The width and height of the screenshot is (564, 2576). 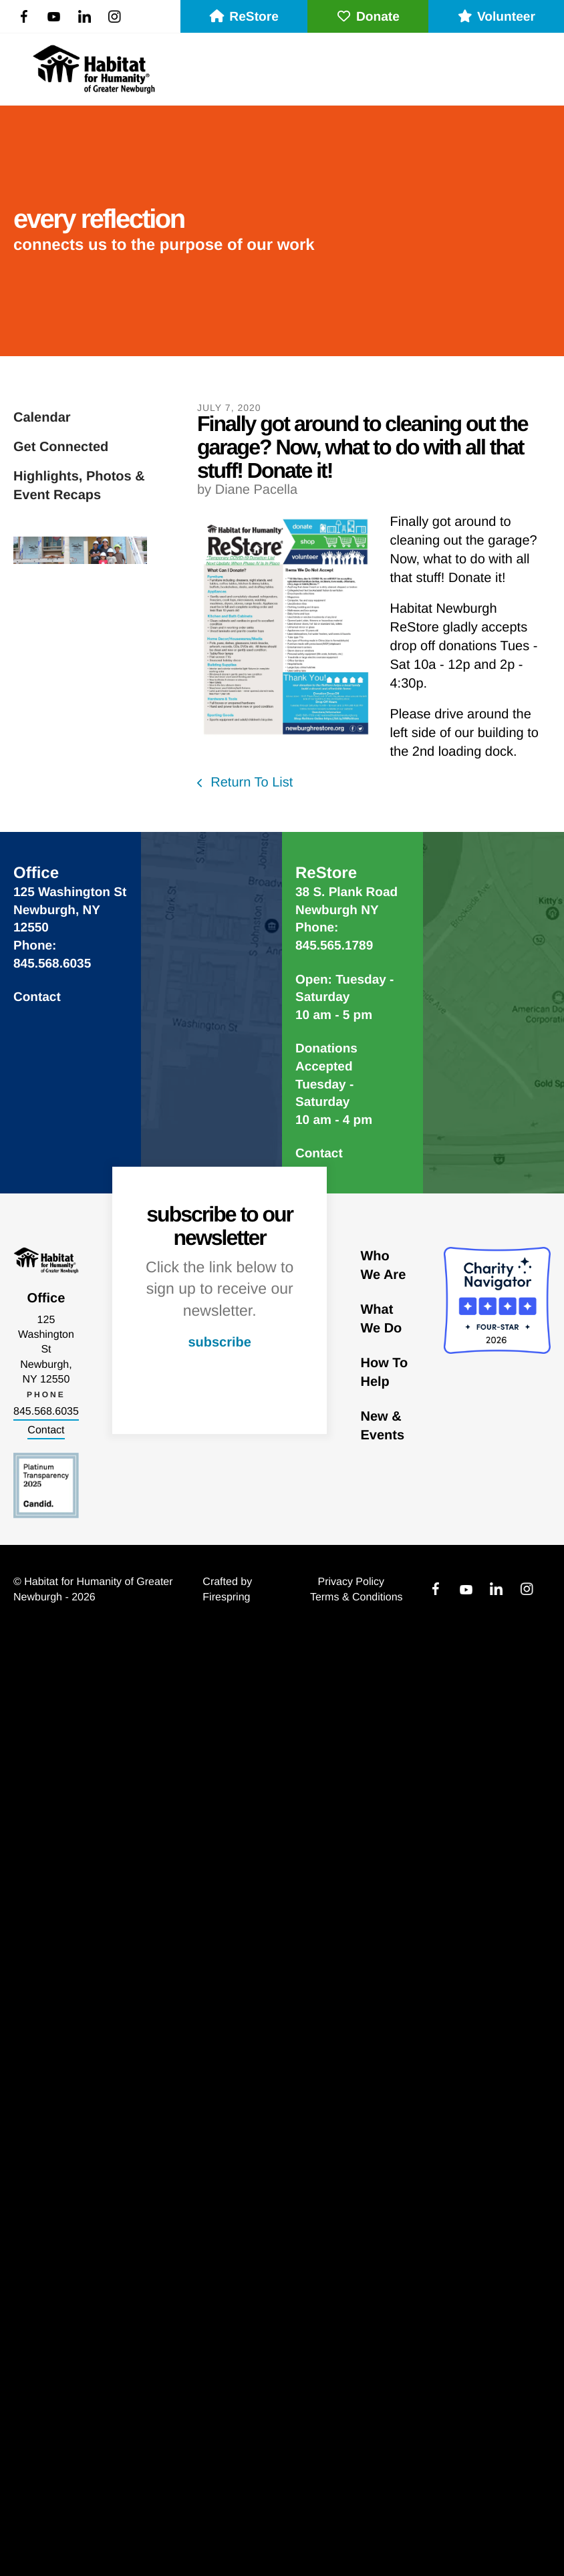 What do you see at coordinates (60, 447) in the screenshot?
I see `Get Connected` at bounding box center [60, 447].